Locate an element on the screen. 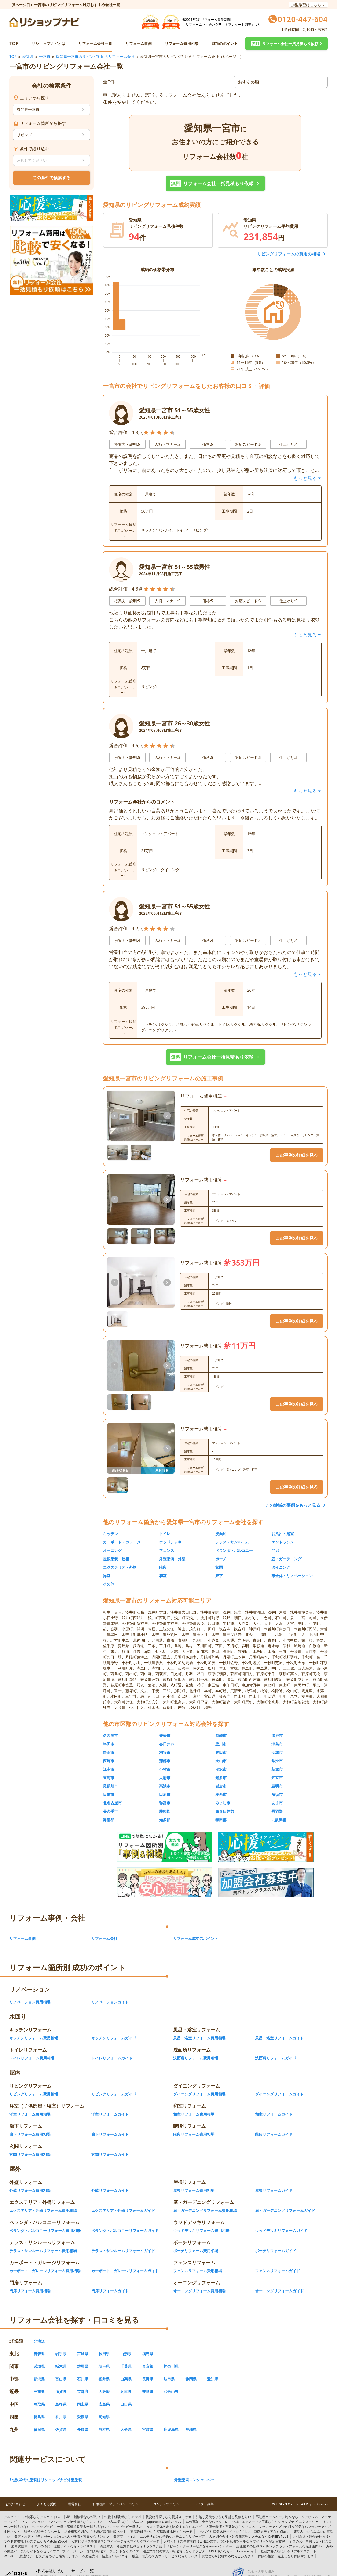 Image resolution: width=337 pixels, height=2576 pixels. 引越し見積もりEX is located at coordinates (223, 2509).